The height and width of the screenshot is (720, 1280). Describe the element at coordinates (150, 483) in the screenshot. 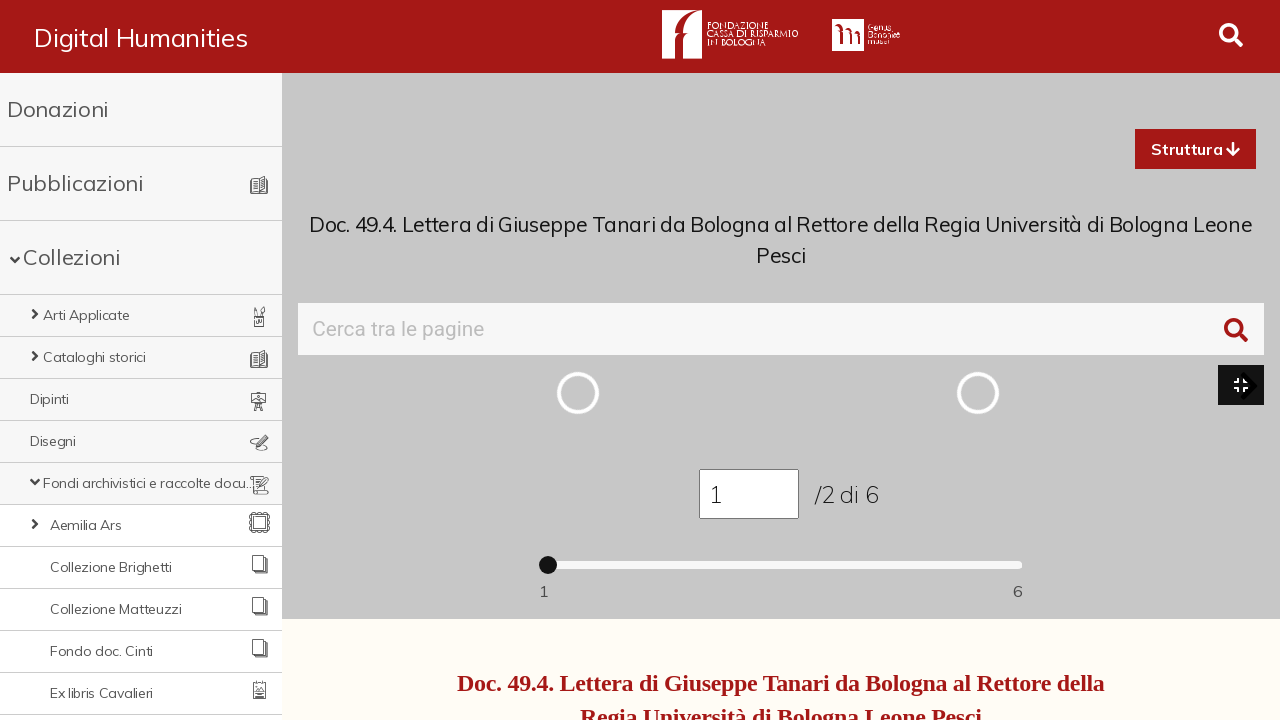

I see `Fondi archivistici e raccolte documentarie` at that location.